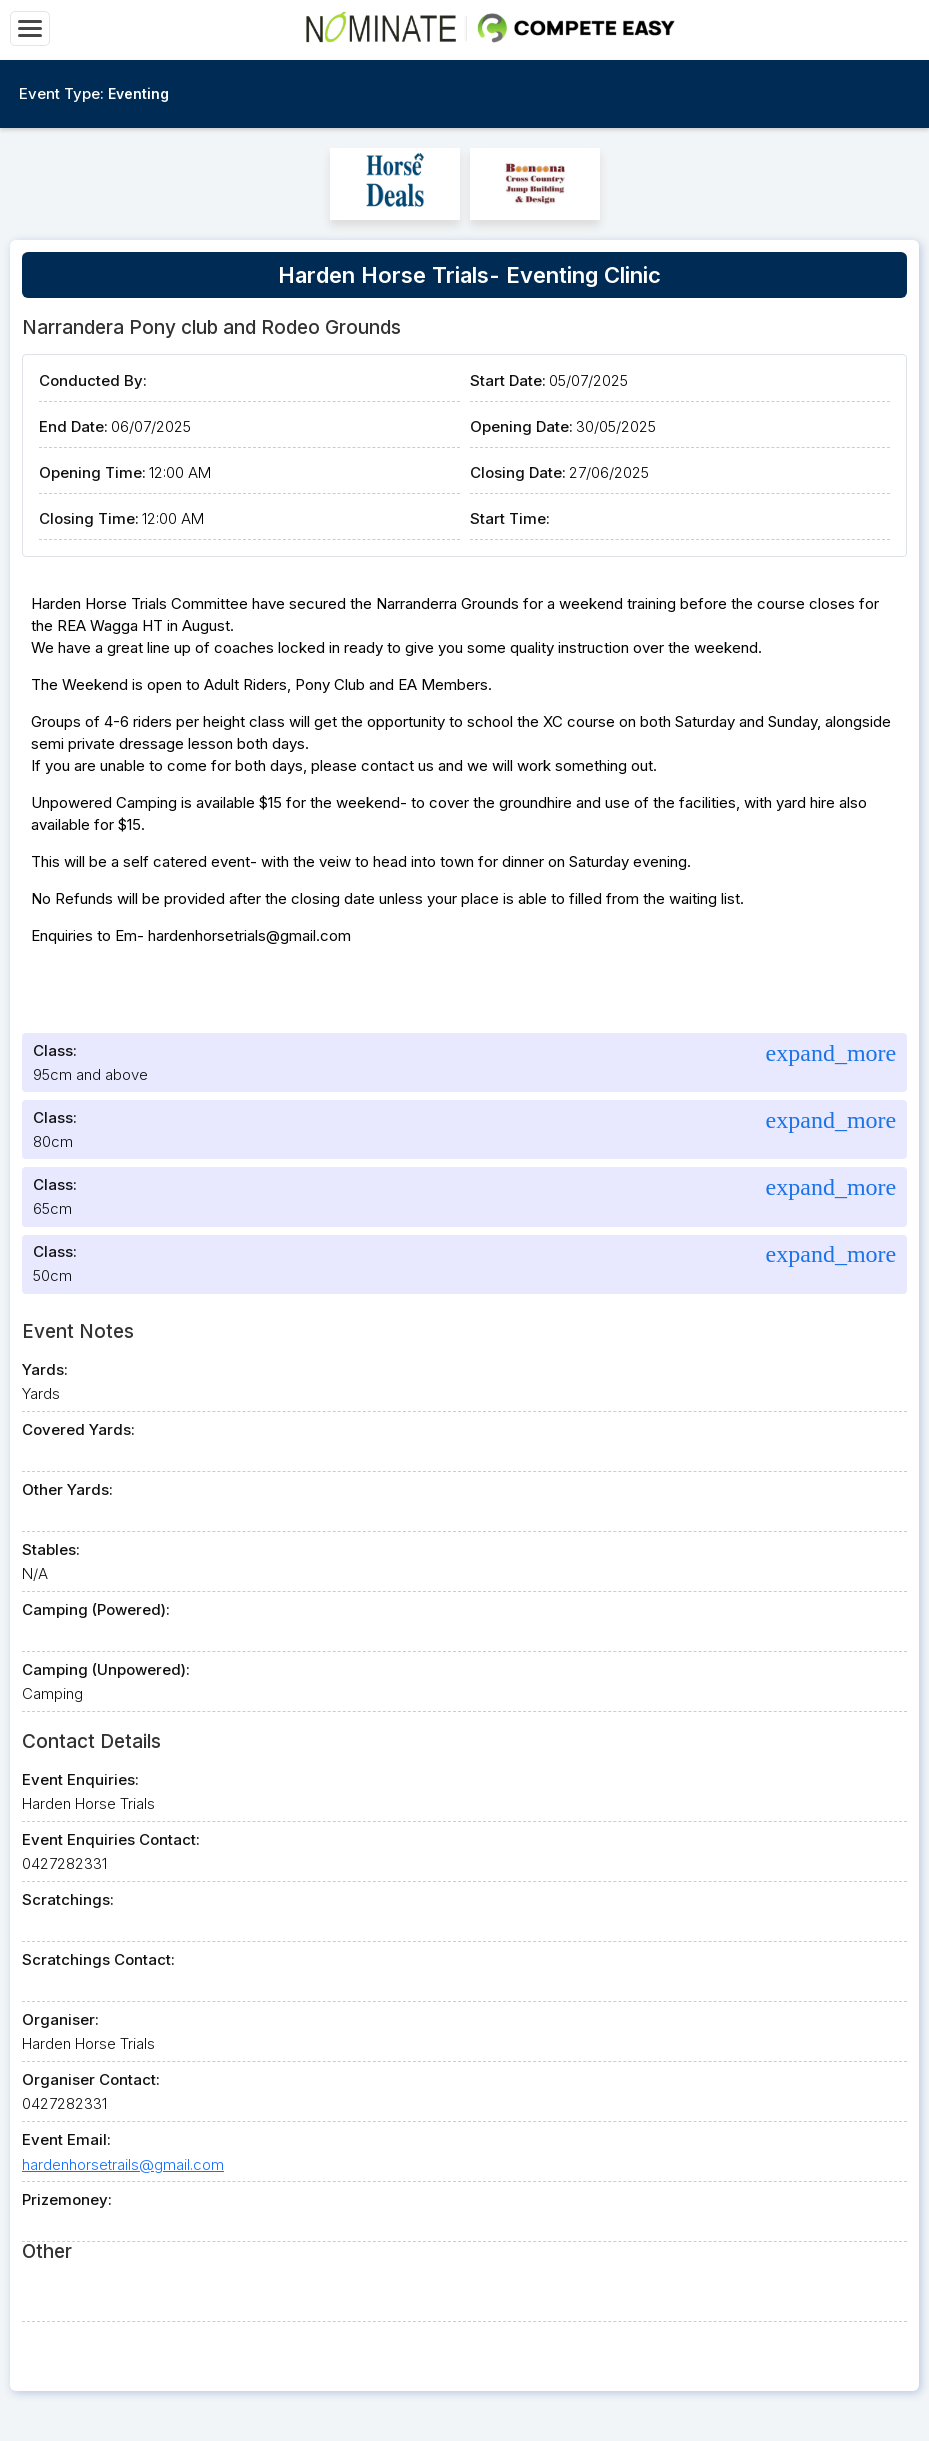 This screenshot has width=929, height=2441. Describe the element at coordinates (67, 2199) in the screenshot. I see `Prizemoney:` at that location.